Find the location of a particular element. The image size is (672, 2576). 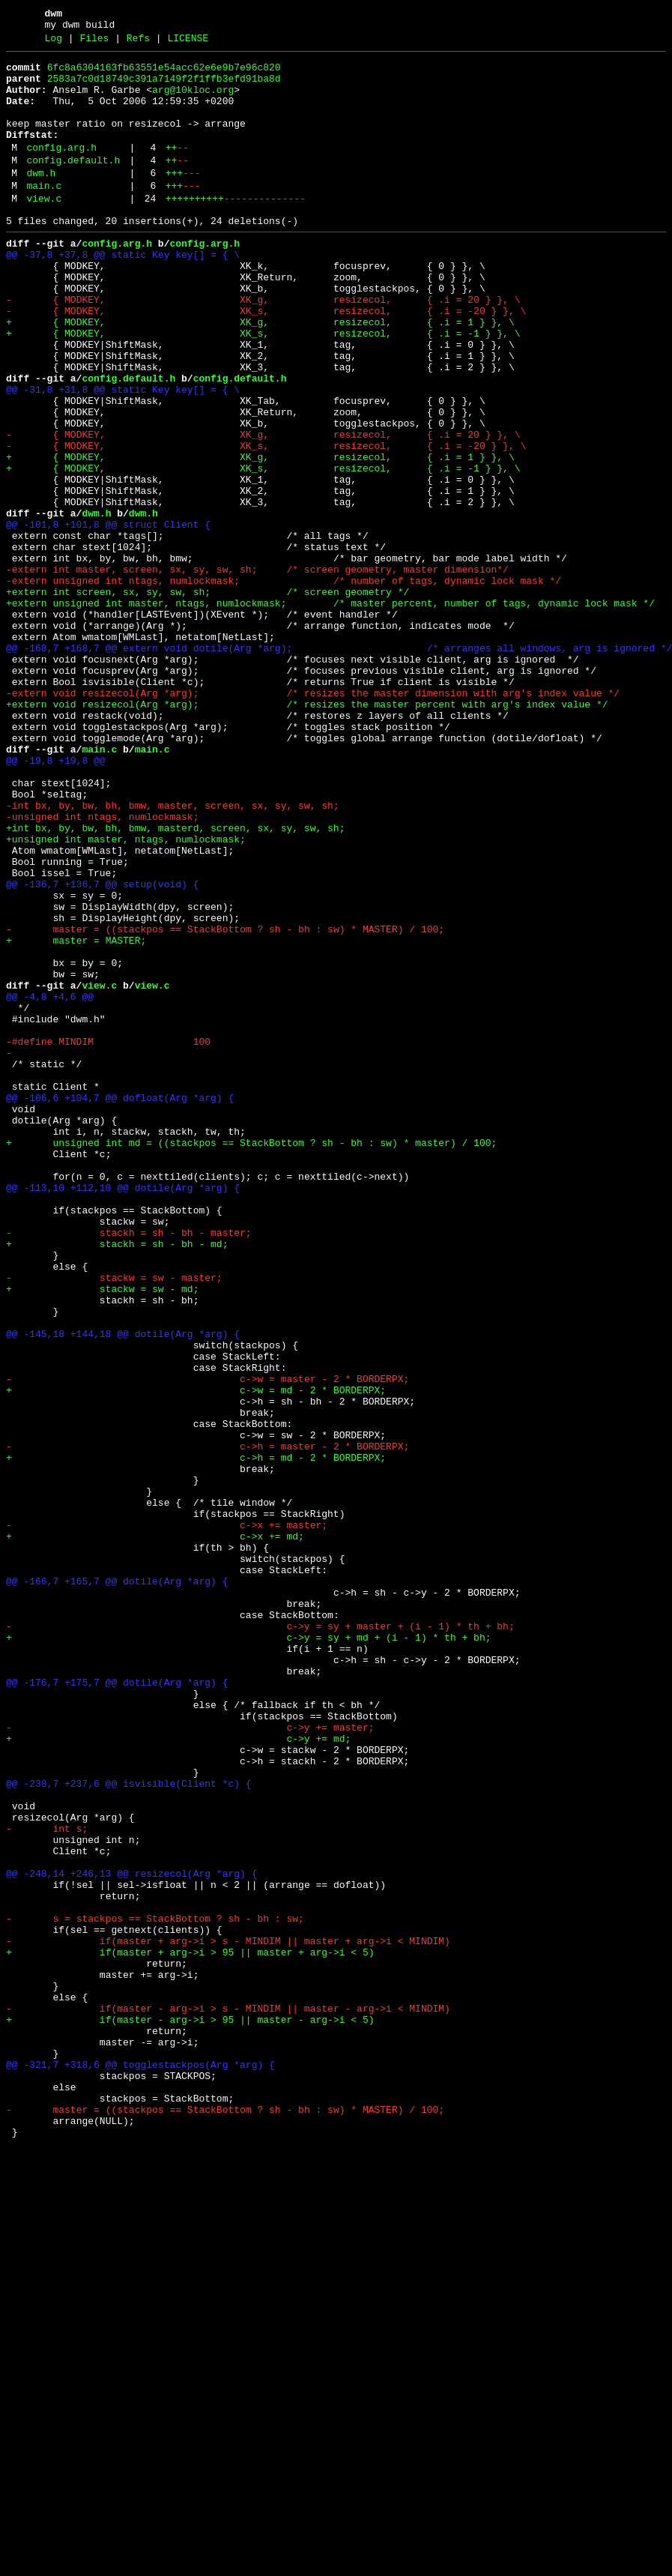

+ stackw = sw - md; is located at coordinates (102, 1534).